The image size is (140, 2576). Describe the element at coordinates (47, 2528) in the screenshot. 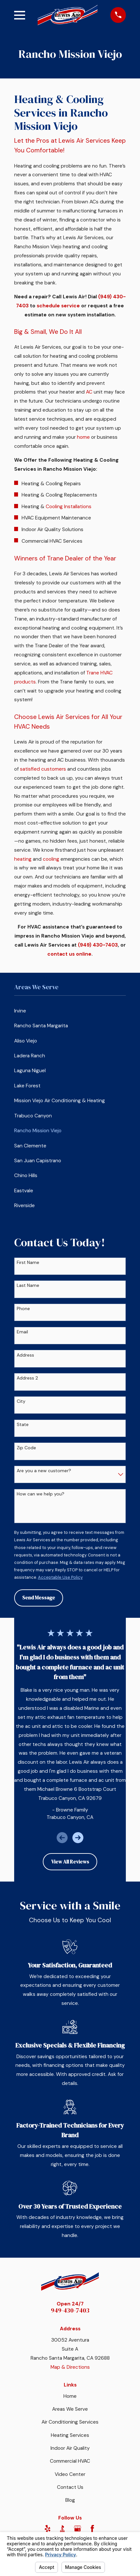

I see `[Yelp]` at that location.